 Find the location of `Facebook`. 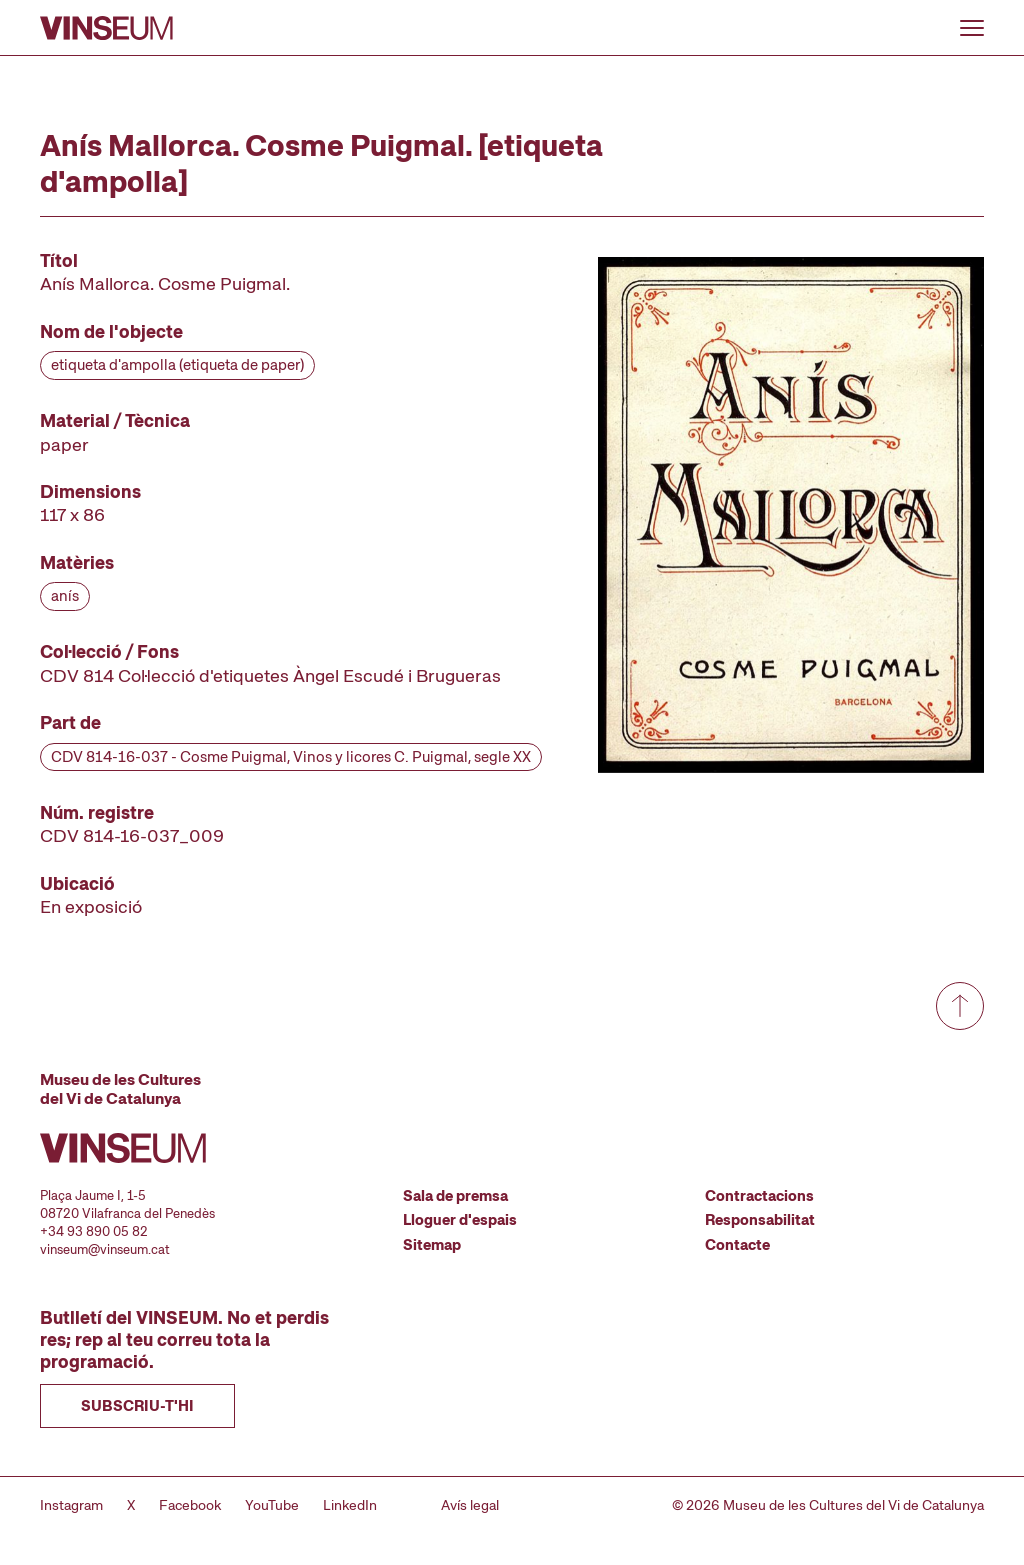

Facebook is located at coordinates (190, 1505).